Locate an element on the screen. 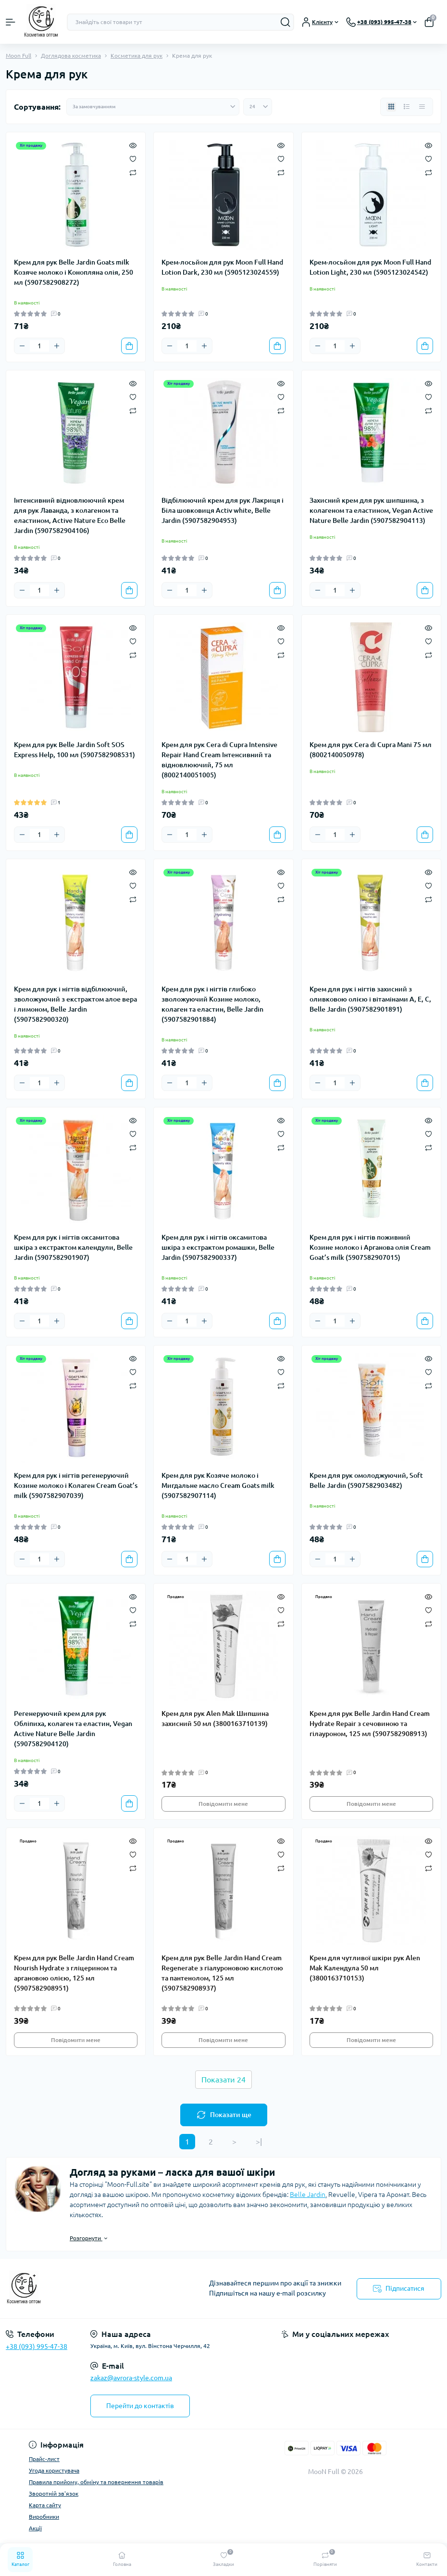 This screenshot has width=447, height=2576. [Quick view] is located at coordinates (133, 145).